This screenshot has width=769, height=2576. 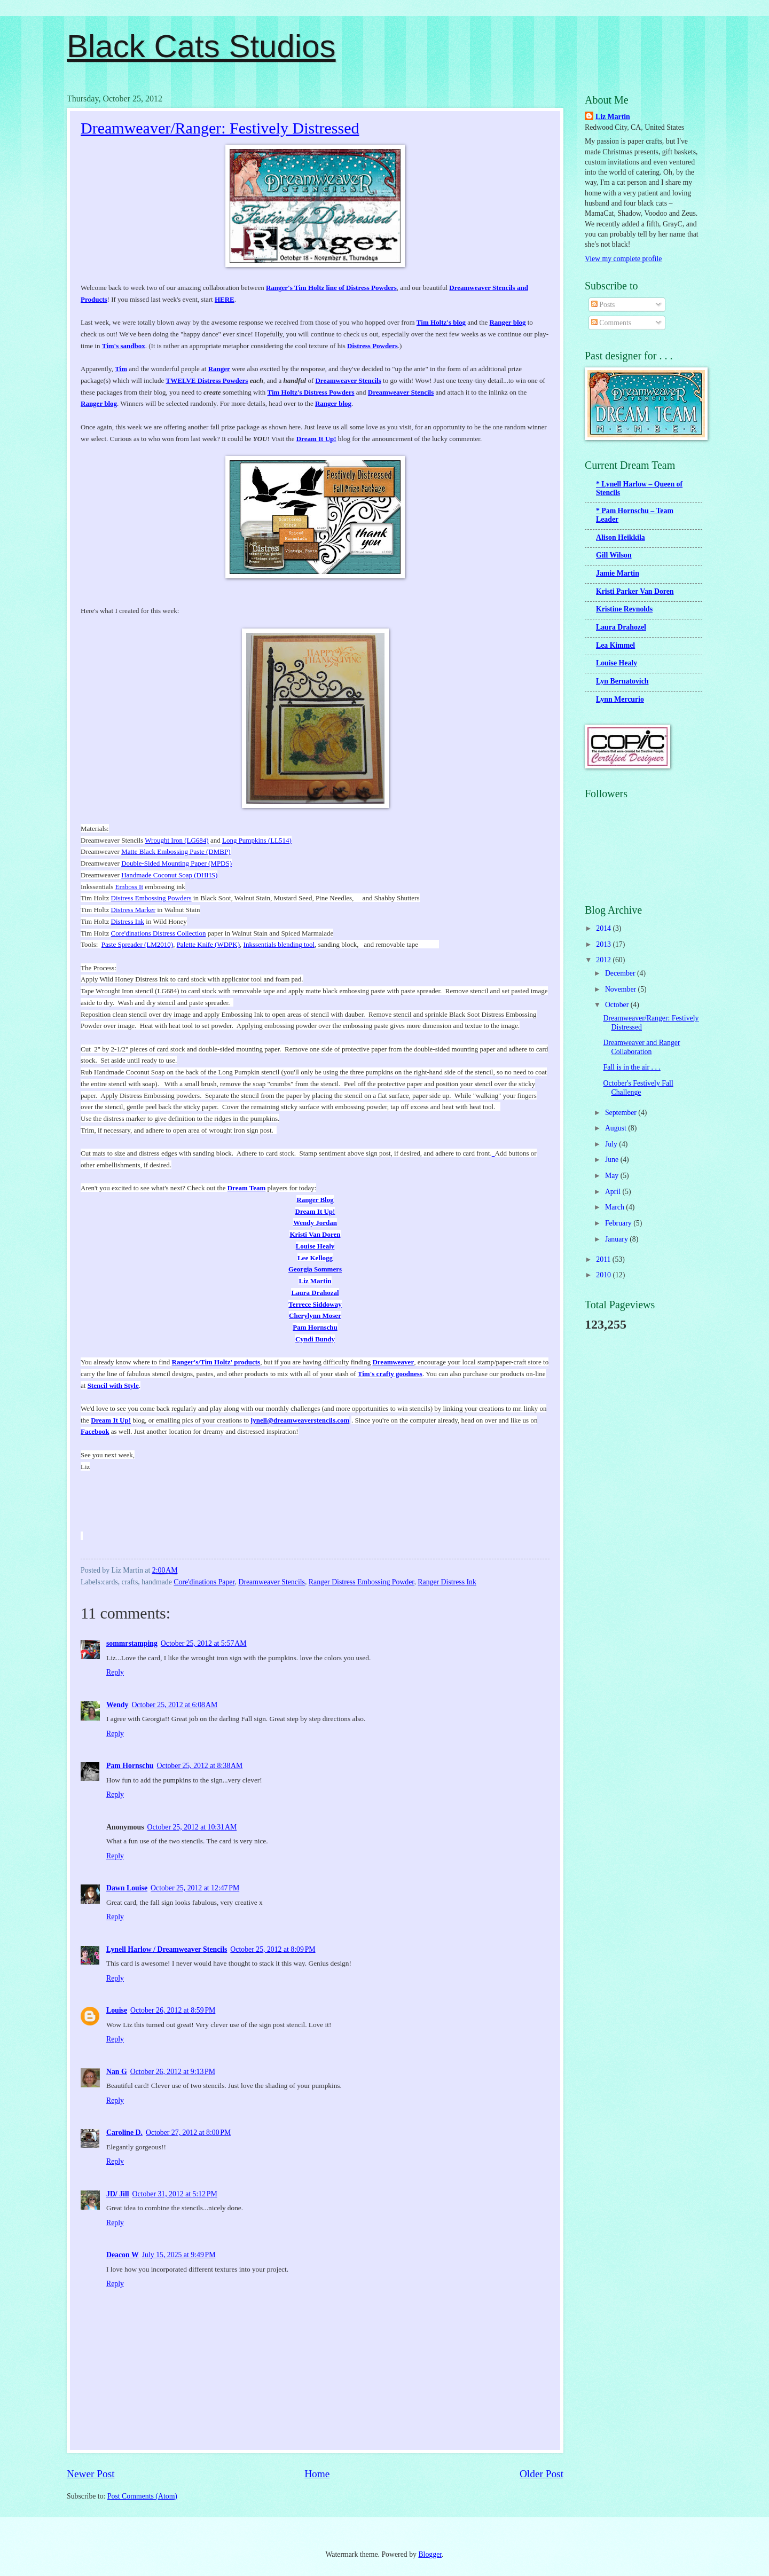 I want to click on 2012, so click(x=604, y=960).